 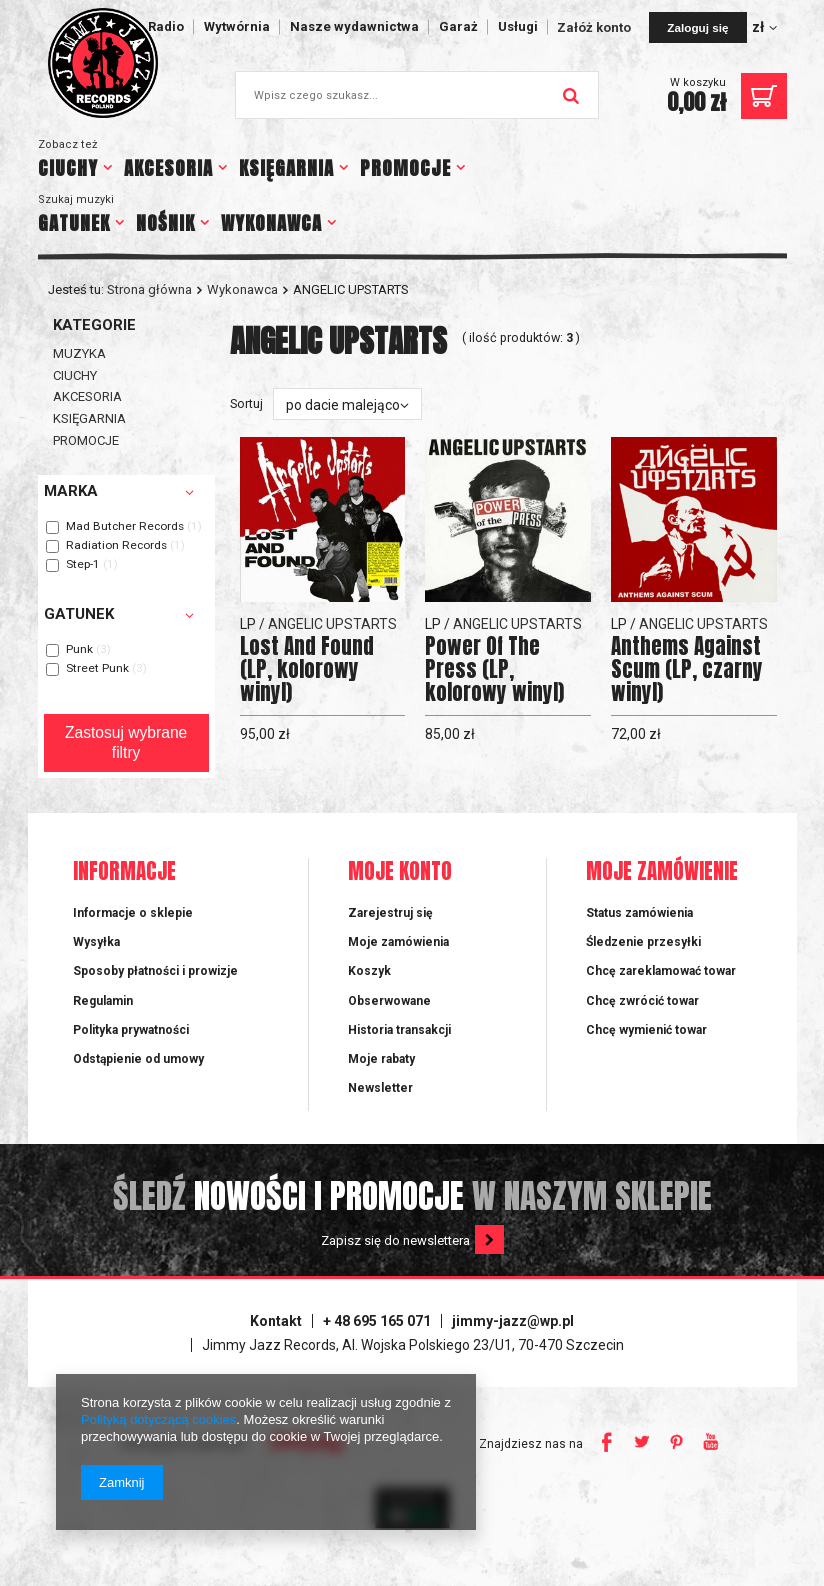 I want to click on Radiation Records, so click(x=116, y=546).